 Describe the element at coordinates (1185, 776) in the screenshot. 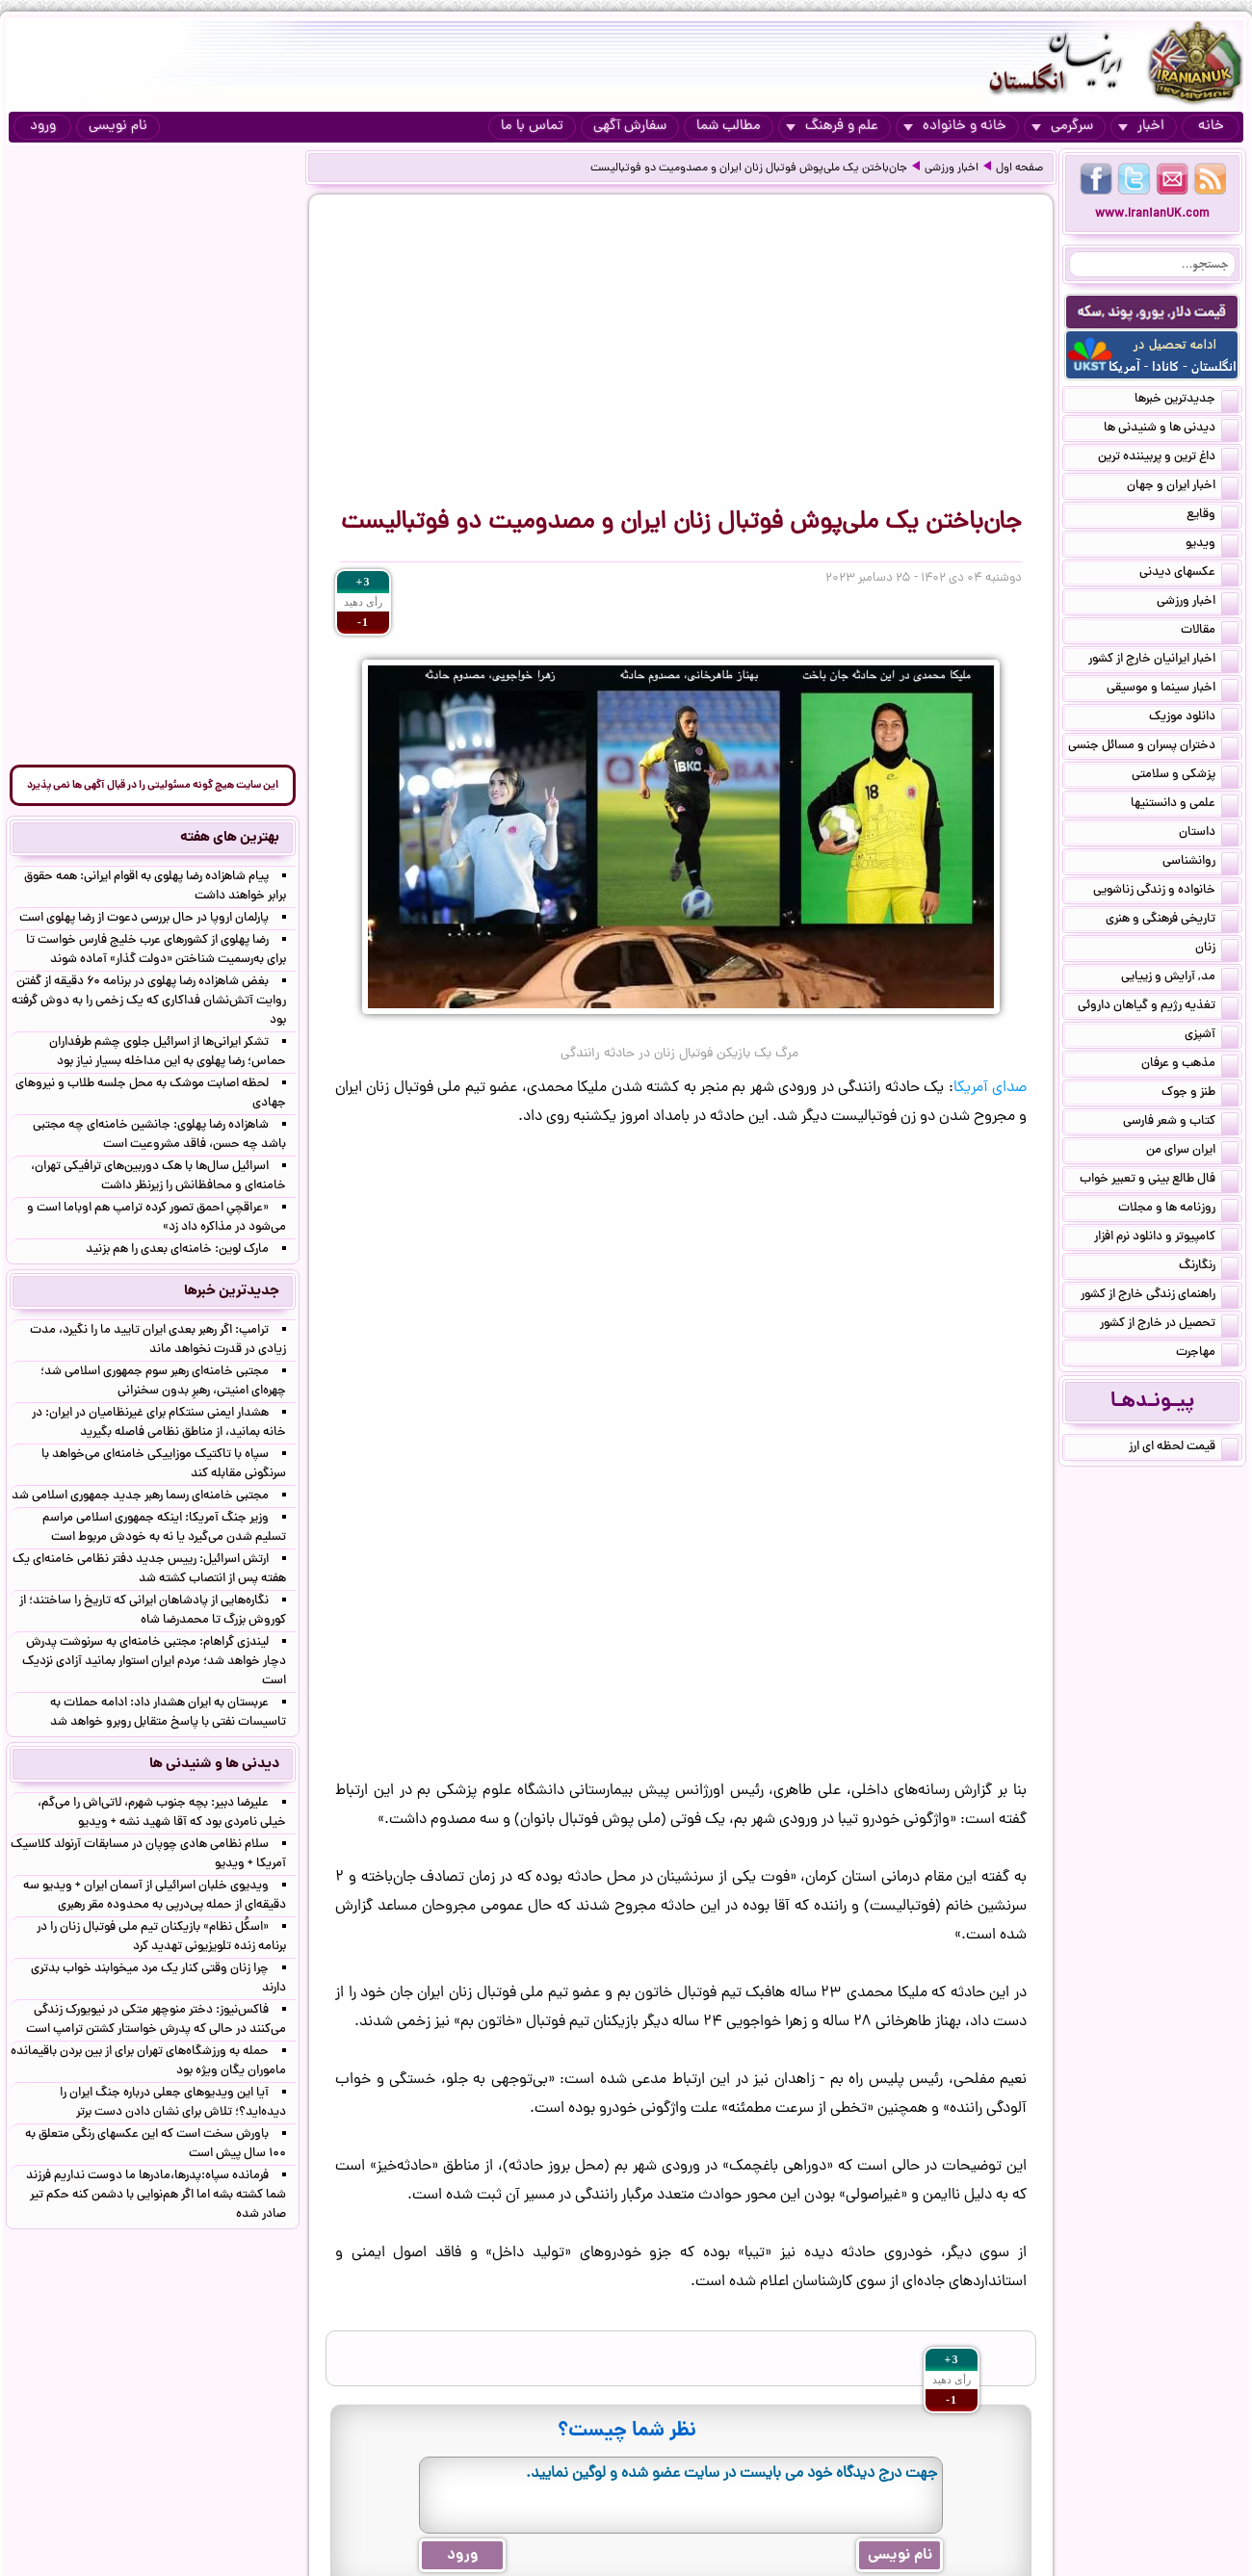

I see `پزشکی و سلامتی` at that location.